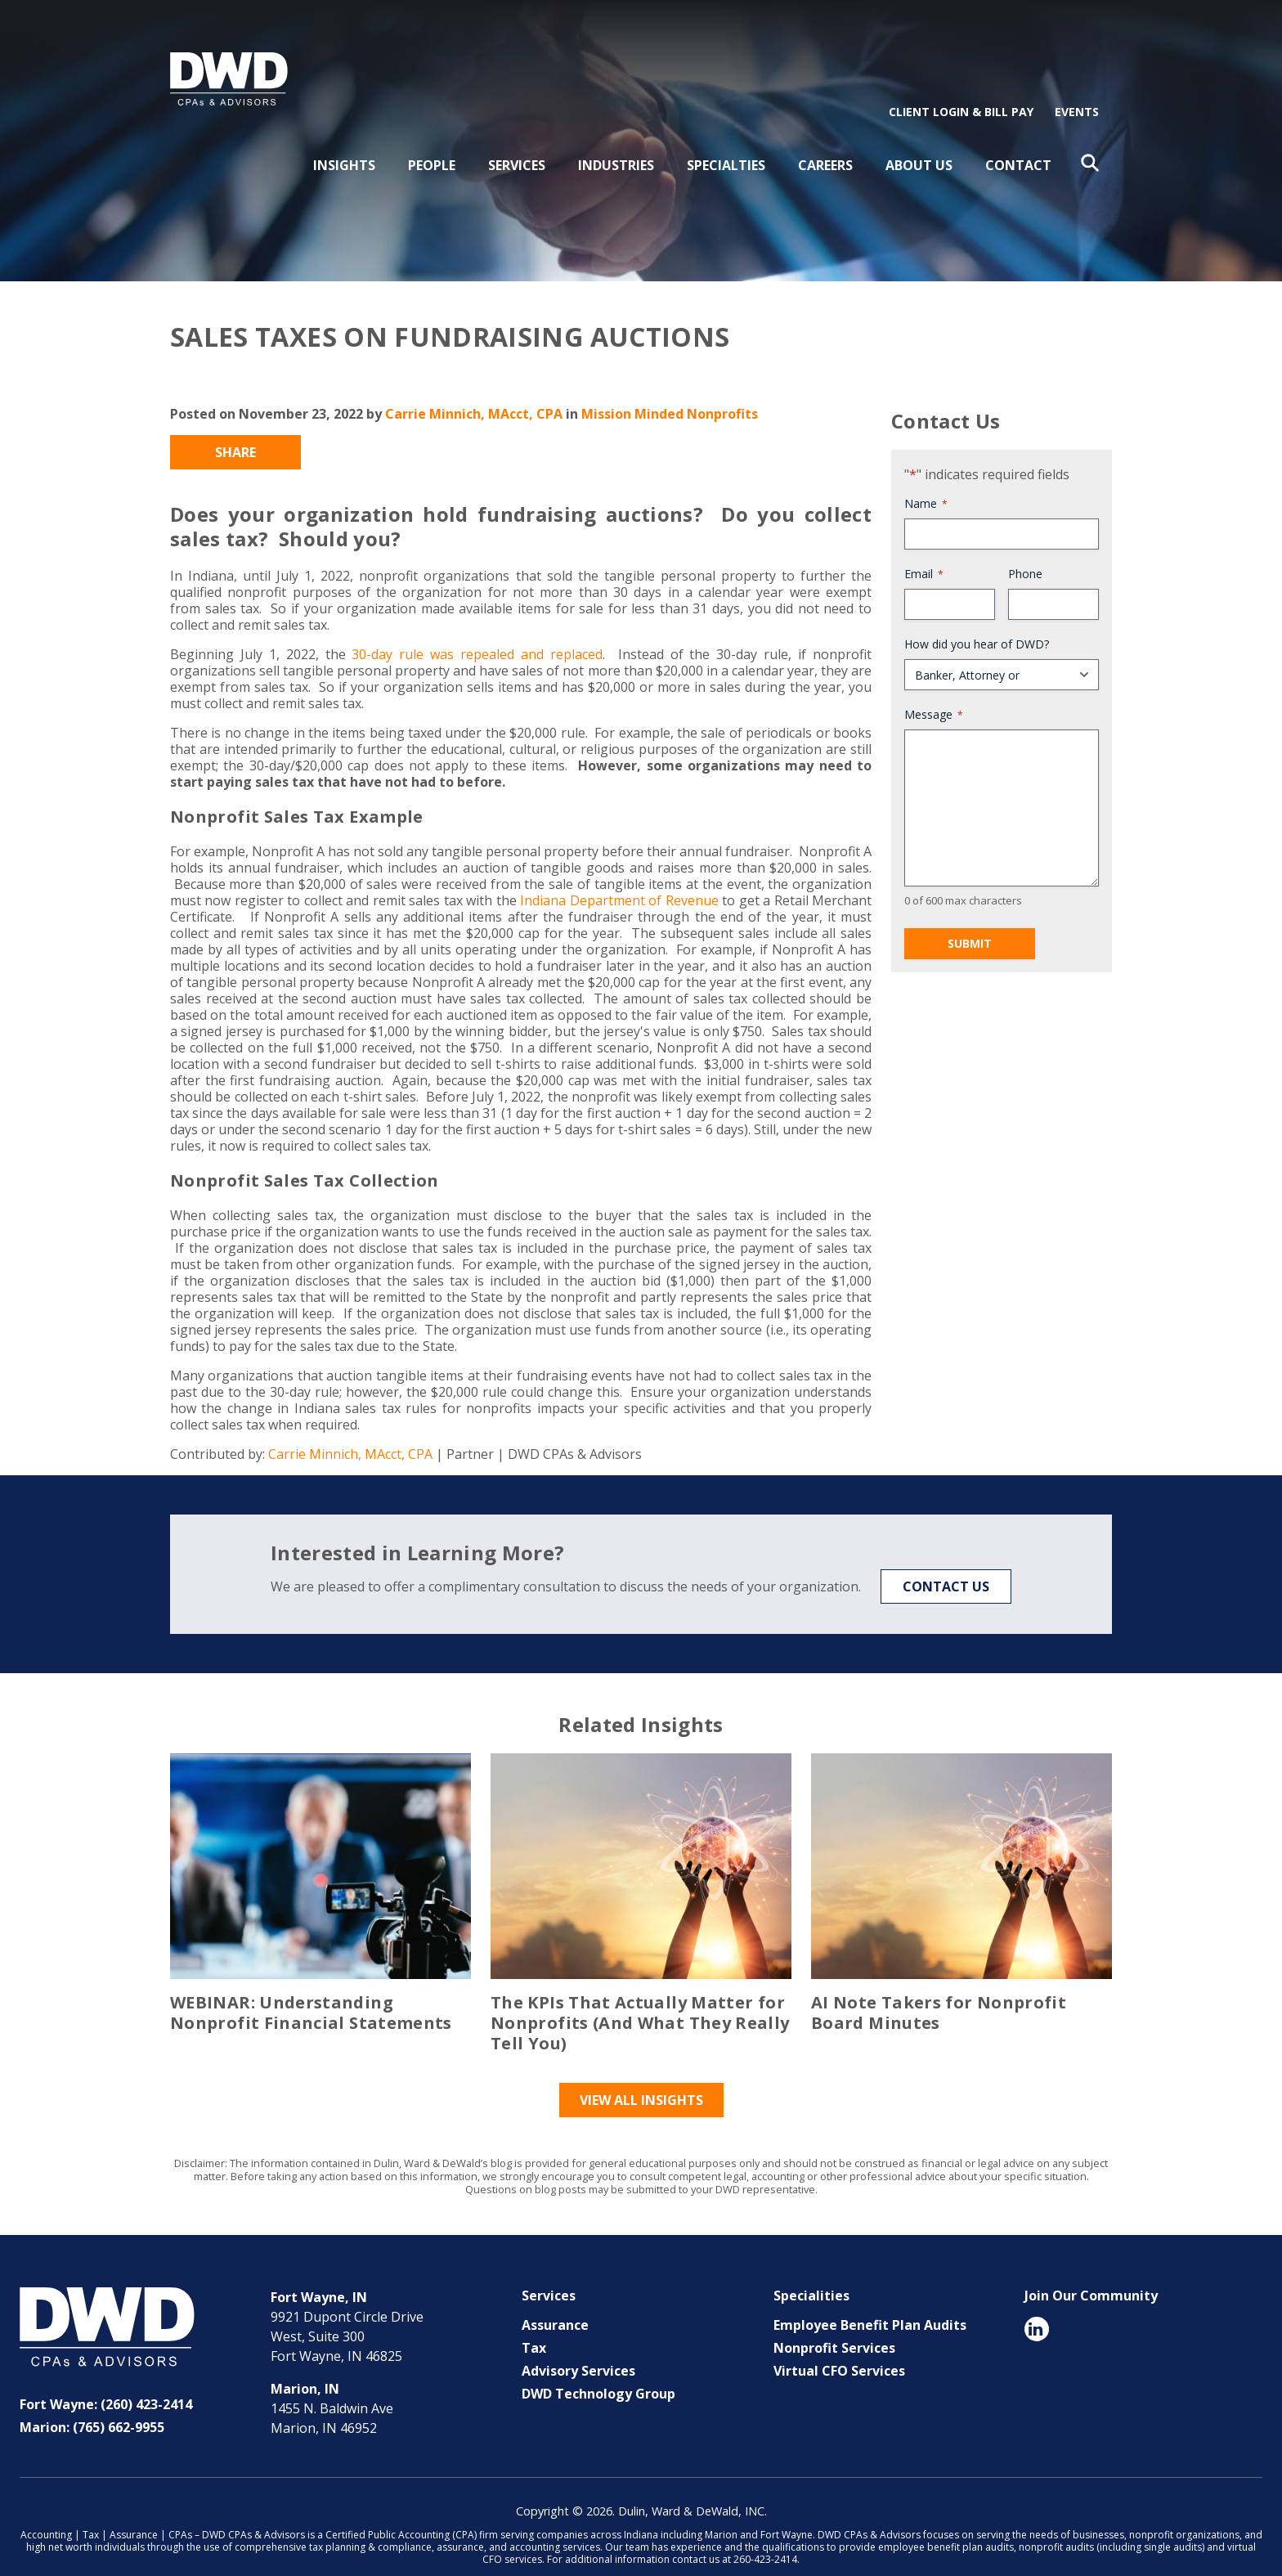  Describe the element at coordinates (825, 140) in the screenshot. I see `Careers` at that location.